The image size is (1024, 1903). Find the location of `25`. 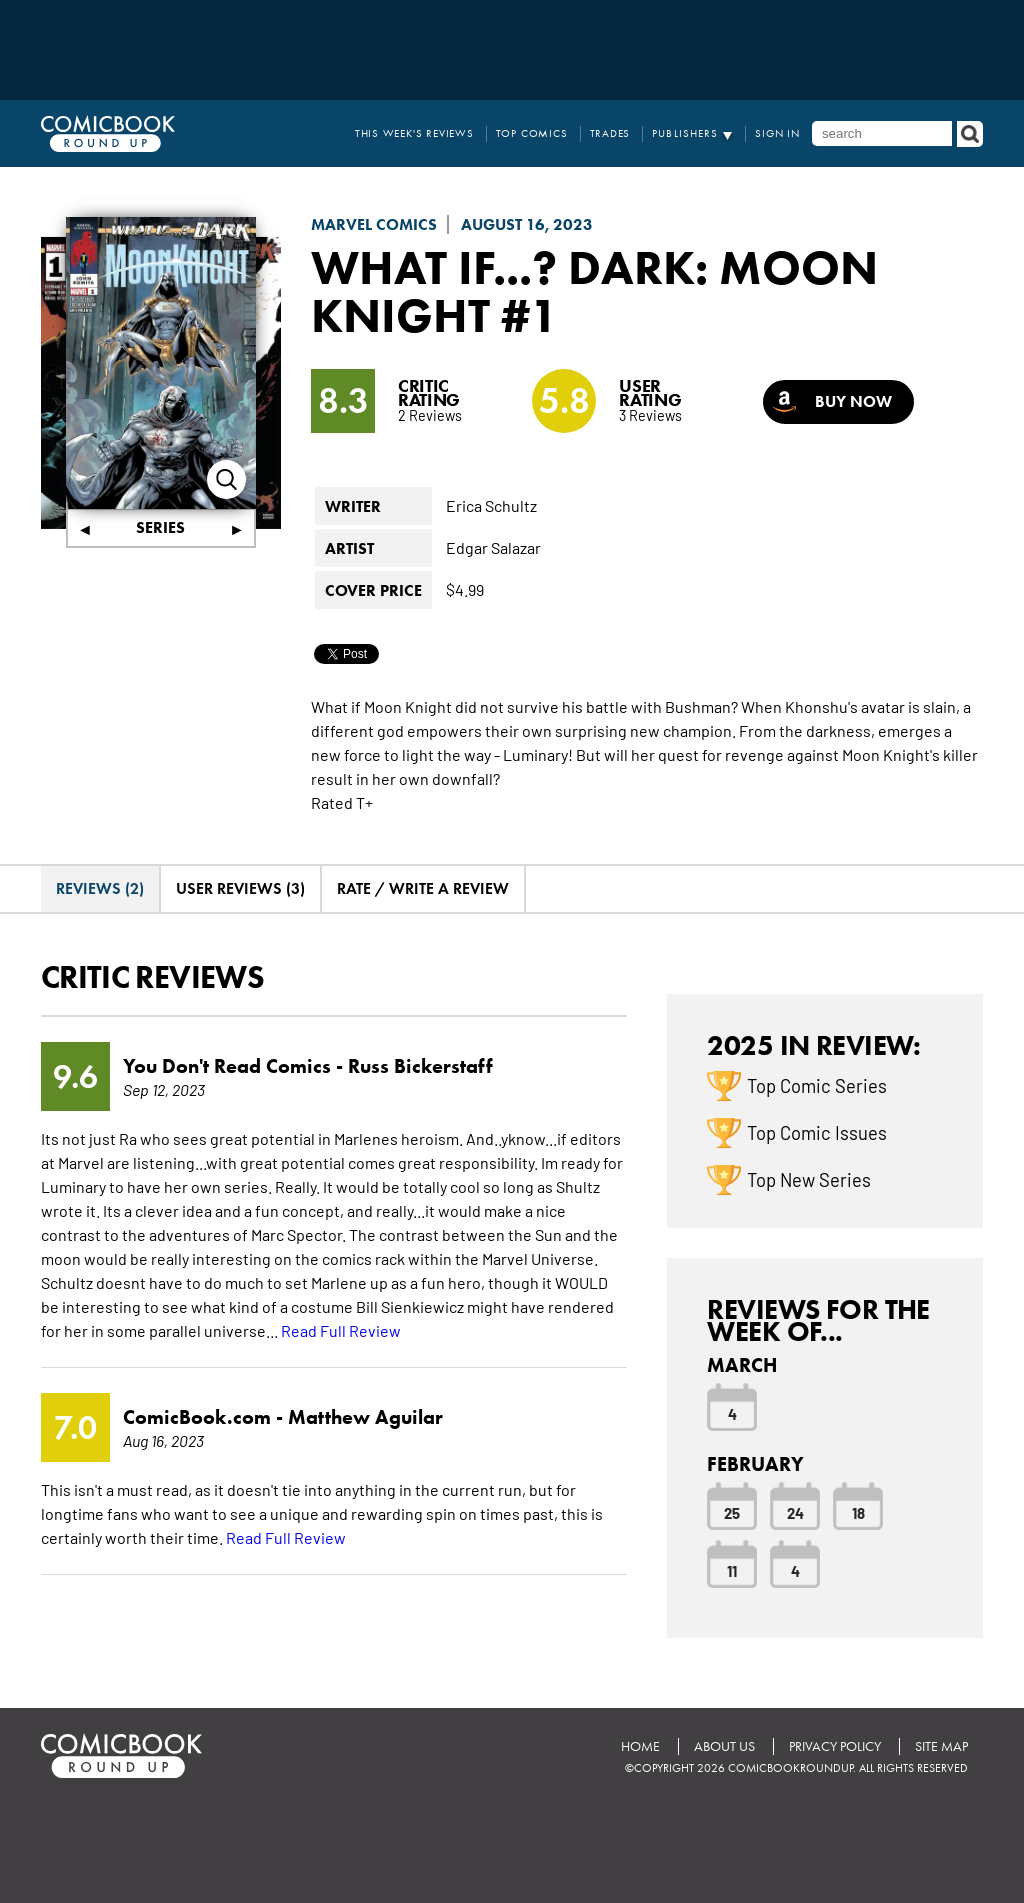

25 is located at coordinates (732, 1512).